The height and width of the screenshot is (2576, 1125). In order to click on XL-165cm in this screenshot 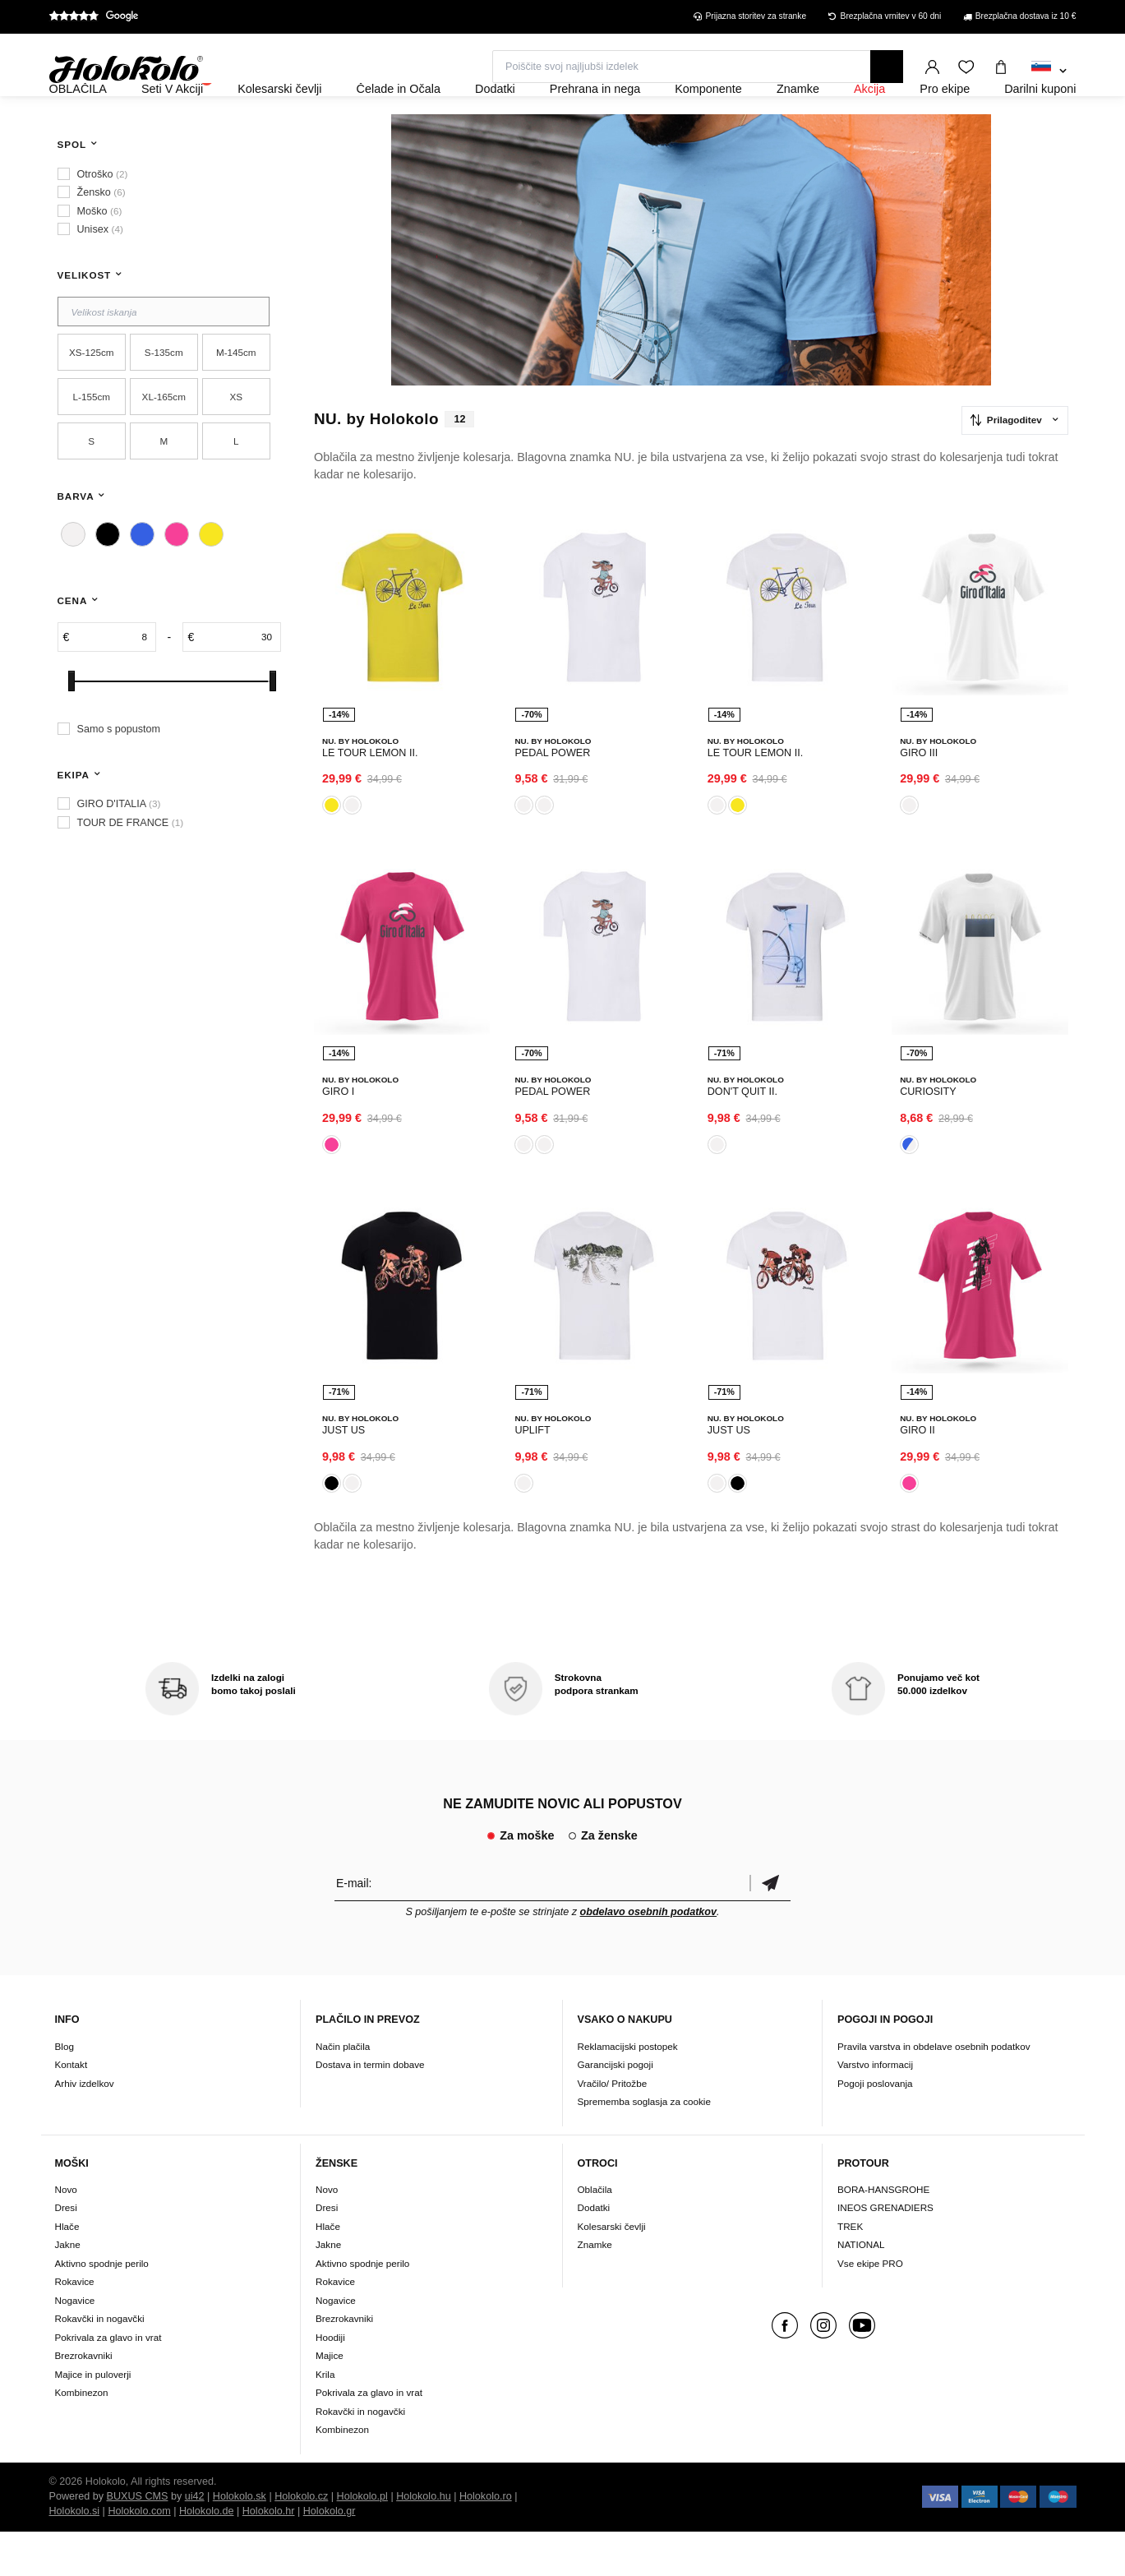, I will do `click(164, 441)`.